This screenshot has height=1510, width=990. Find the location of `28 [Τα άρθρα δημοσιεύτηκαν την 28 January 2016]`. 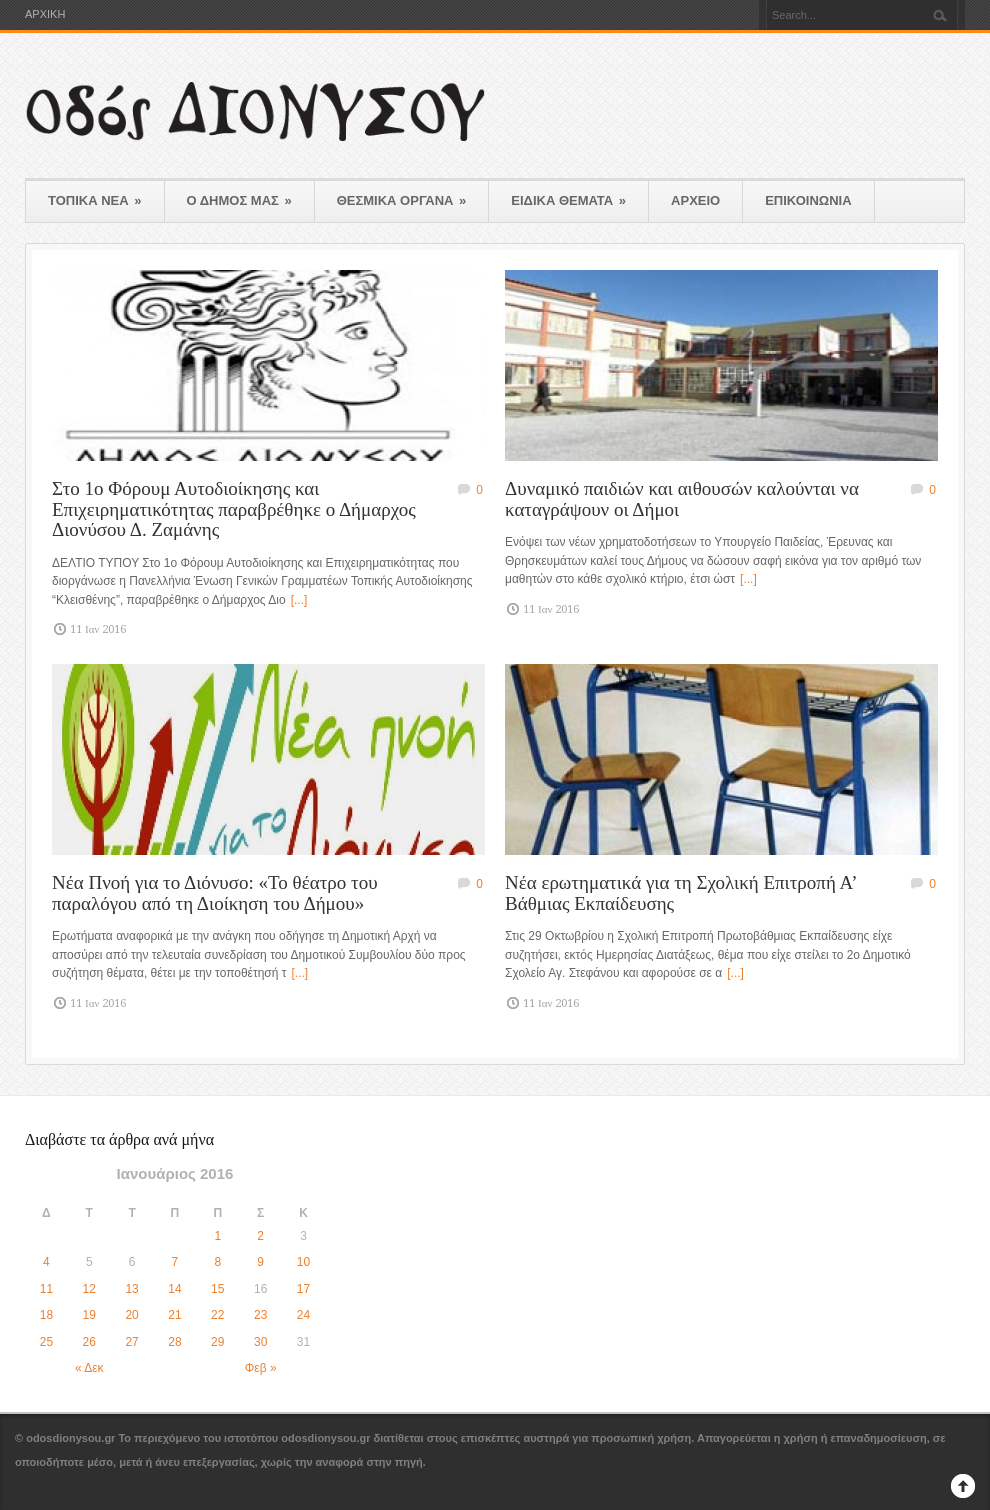

28 [Τα άρθρα δημοσιεύτηκαν την 28 January 2016] is located at coordinates (174, 1342).